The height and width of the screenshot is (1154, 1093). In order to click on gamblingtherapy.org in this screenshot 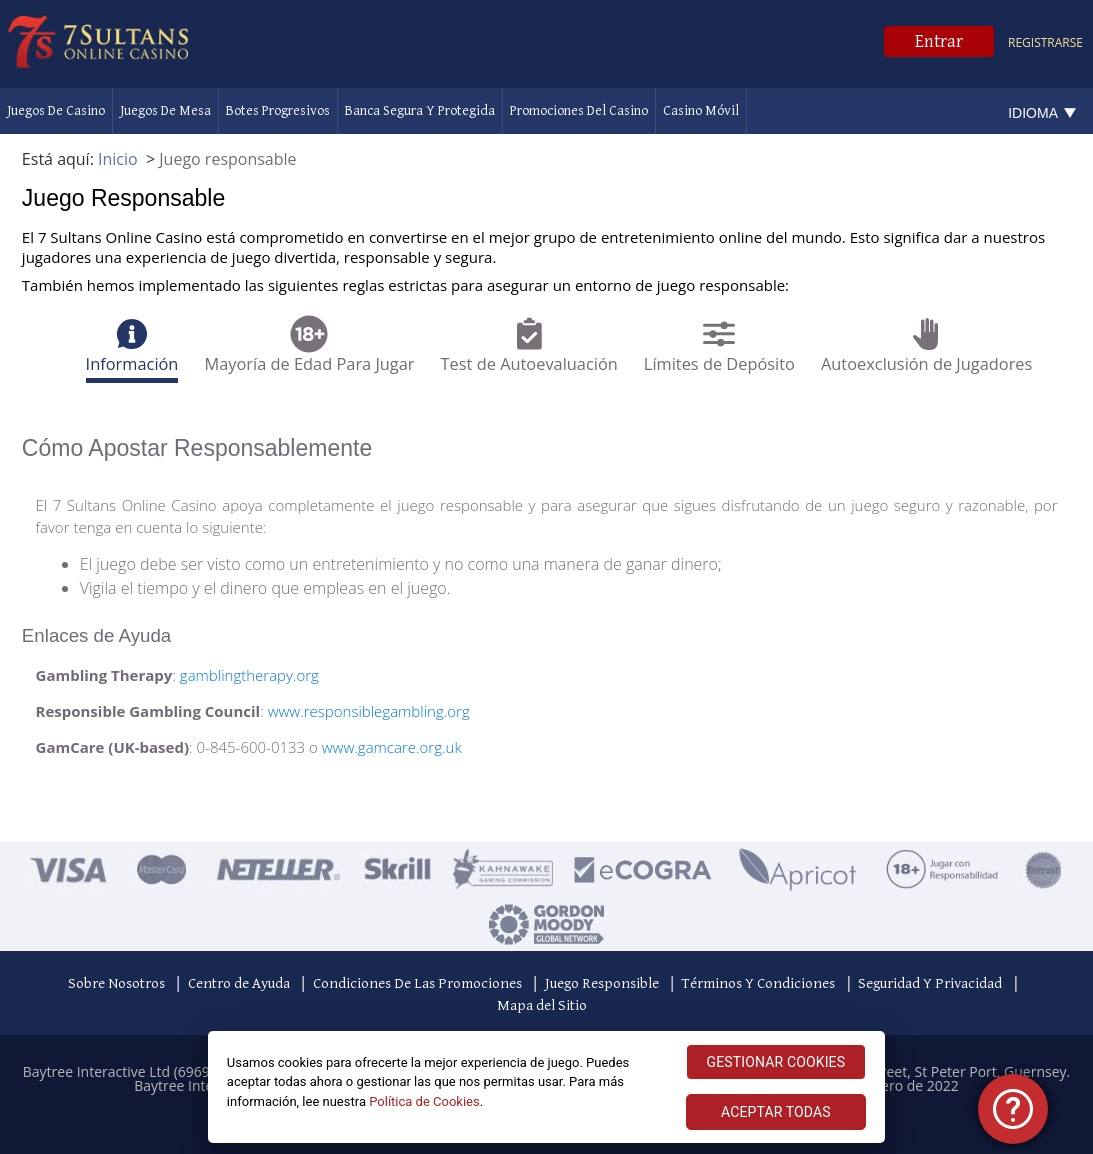, I will do `click(249, 675)`.